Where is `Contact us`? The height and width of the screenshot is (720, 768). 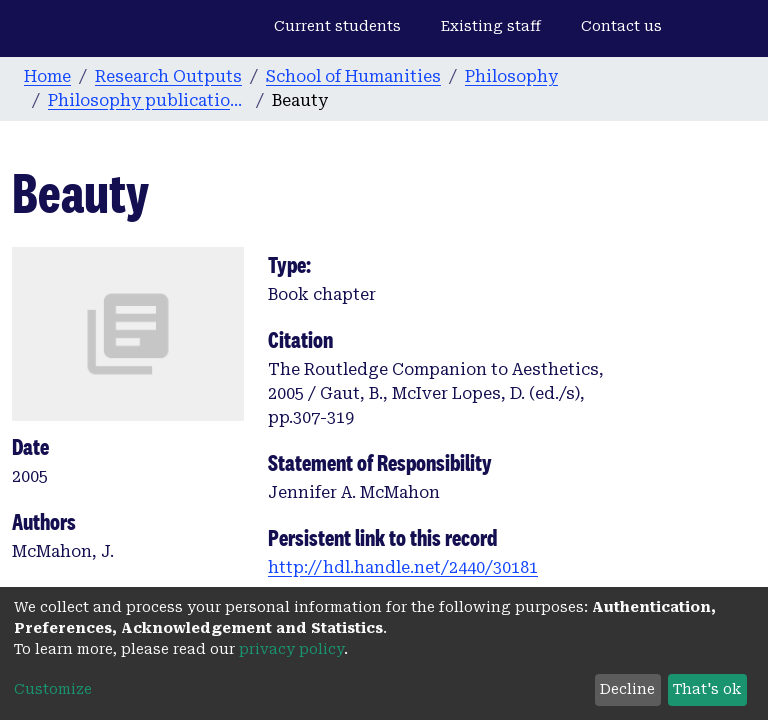
Contact us is located at coordinates (621, 26).